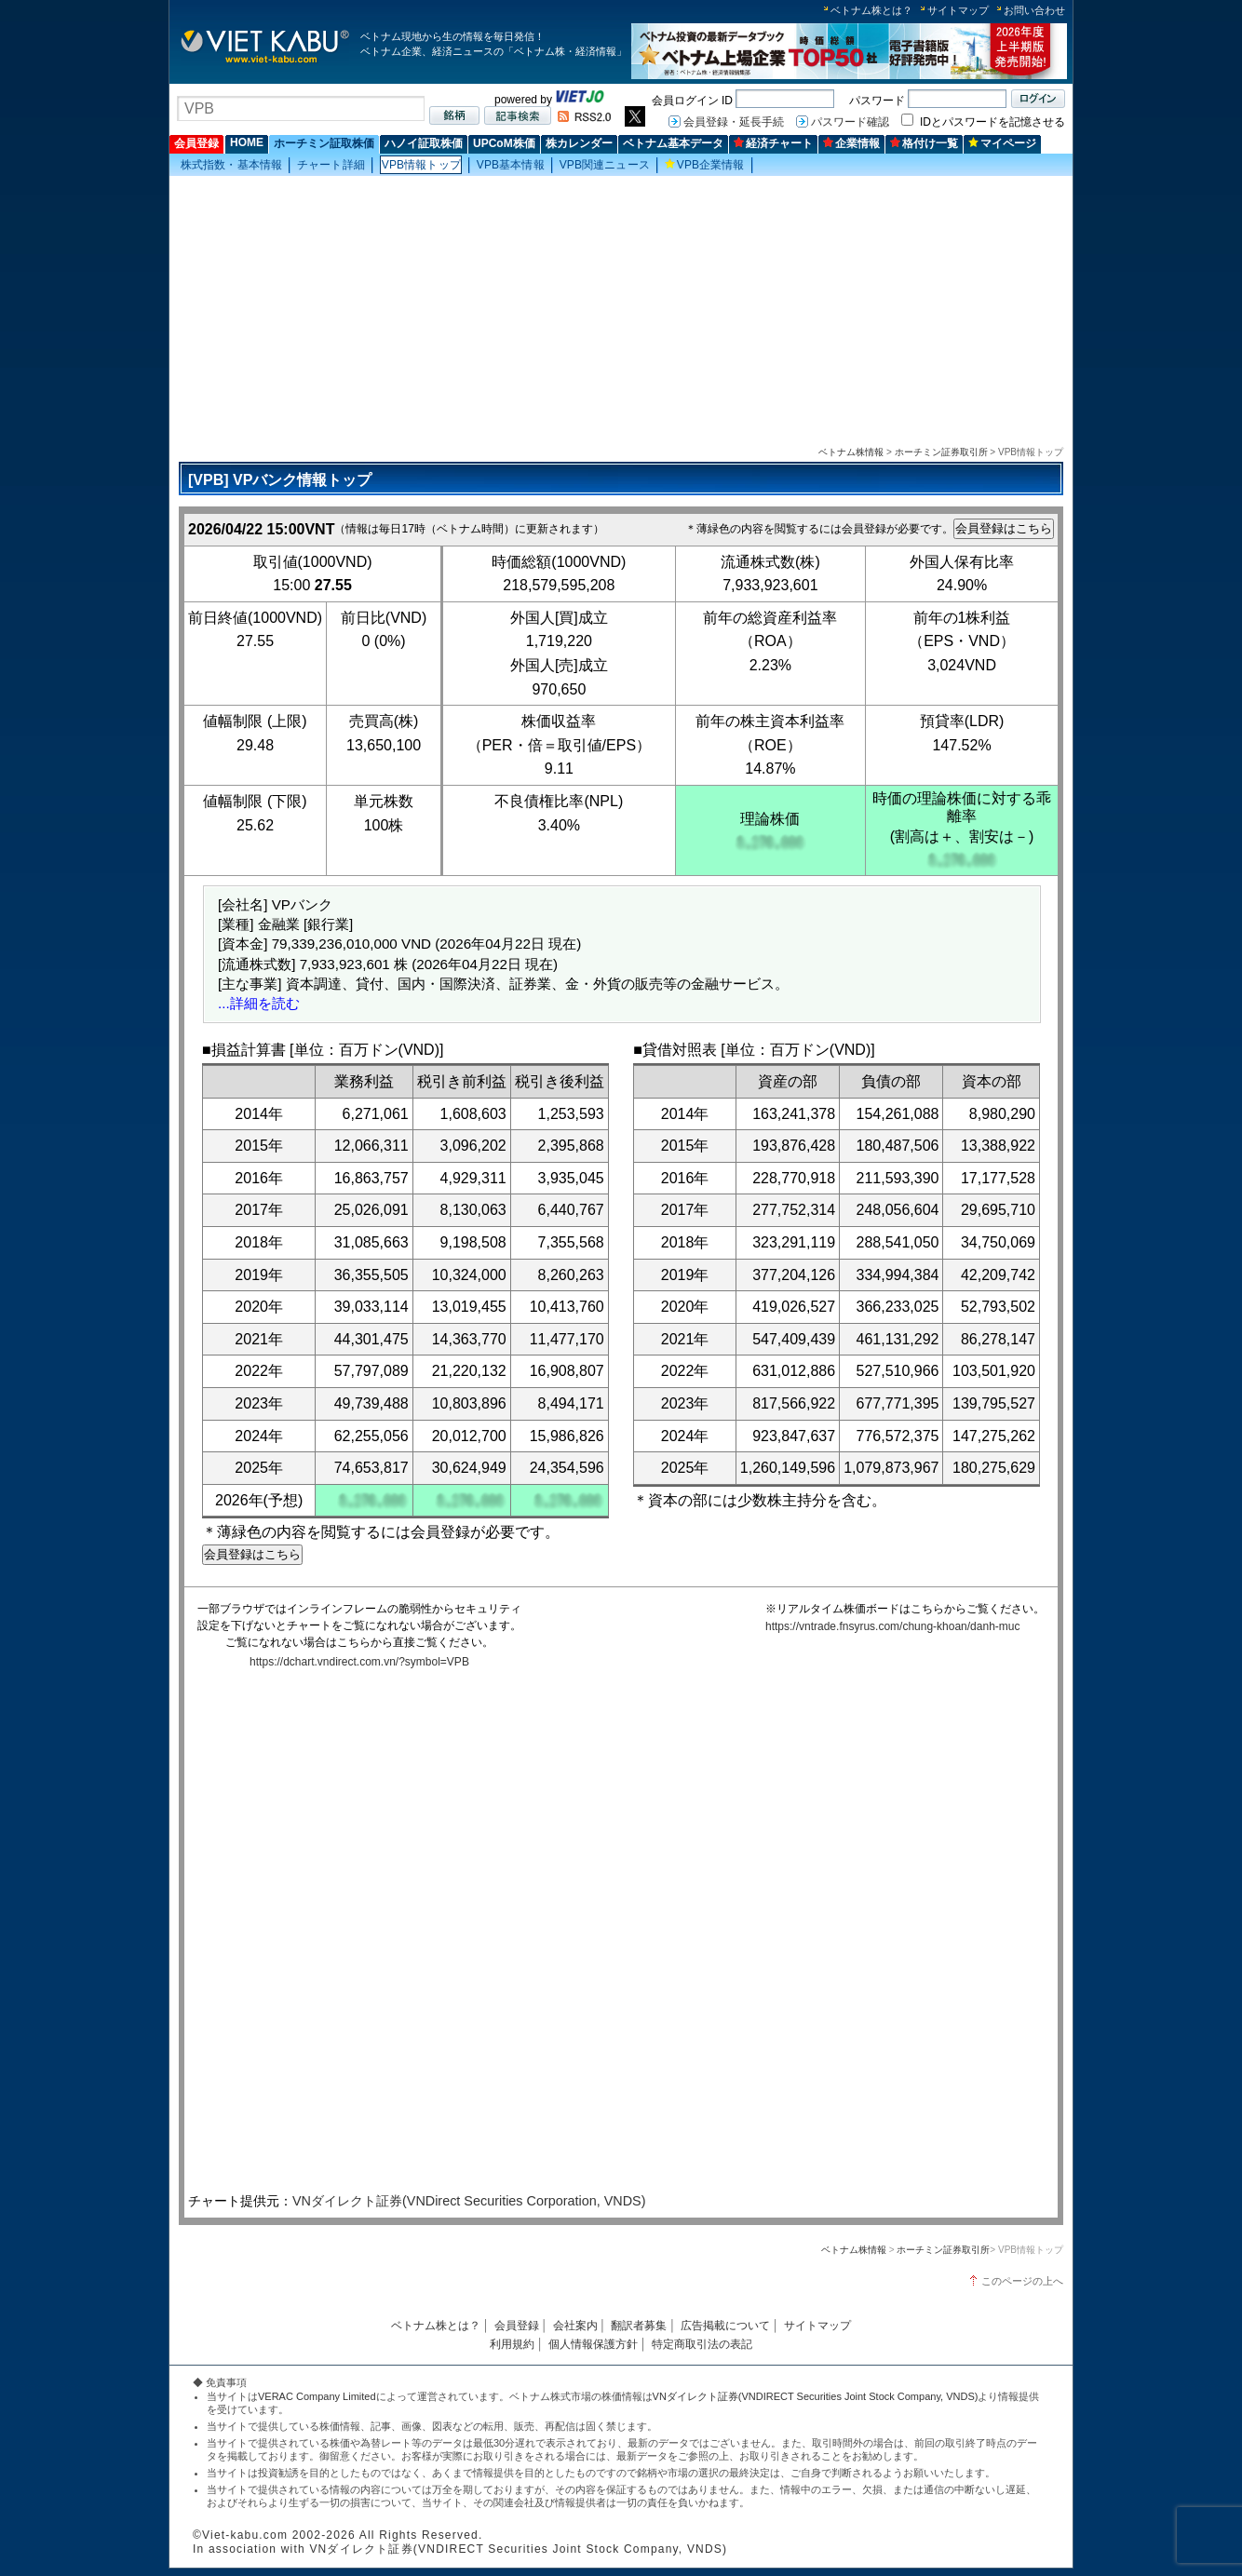  What do you see at coordinates (892, 1626) in the screenshot?
I see `https://vntrade.fnsyrus.com/chung-khoan/danh-muc` at bounding box center [892, 1626].